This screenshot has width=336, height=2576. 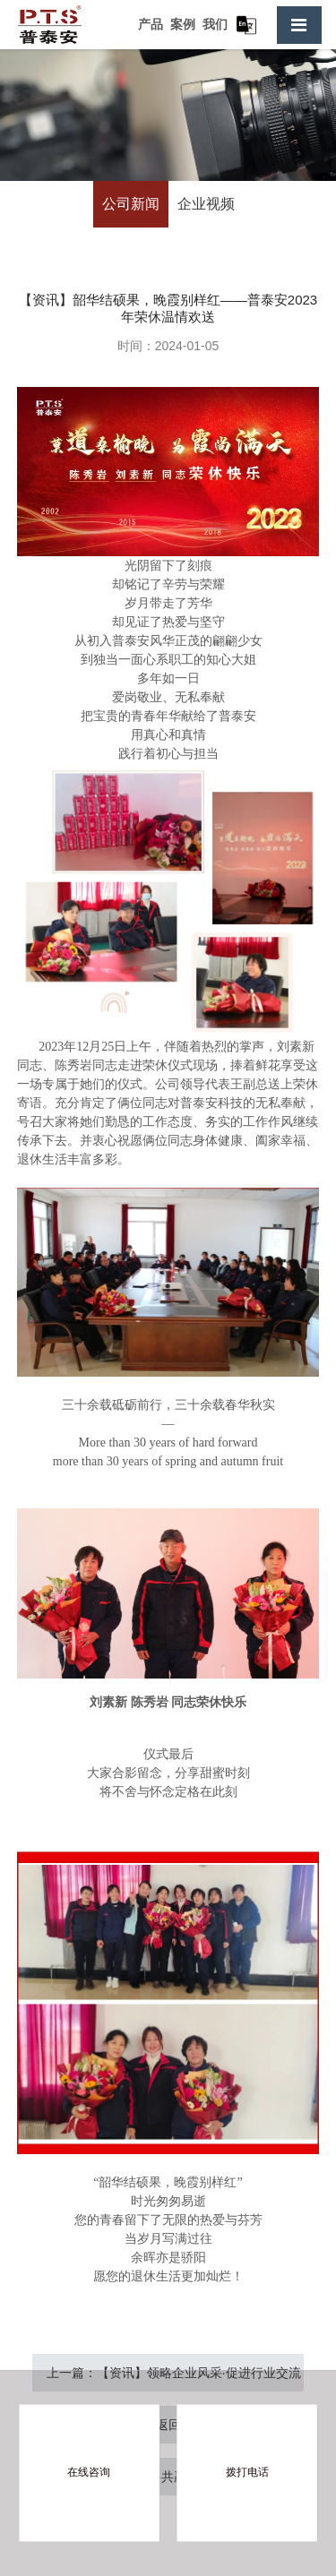 What do you see at coordinates (247, 2472) in the screenshot?
I see `拨打电话` at bounding box center [247, 2472].